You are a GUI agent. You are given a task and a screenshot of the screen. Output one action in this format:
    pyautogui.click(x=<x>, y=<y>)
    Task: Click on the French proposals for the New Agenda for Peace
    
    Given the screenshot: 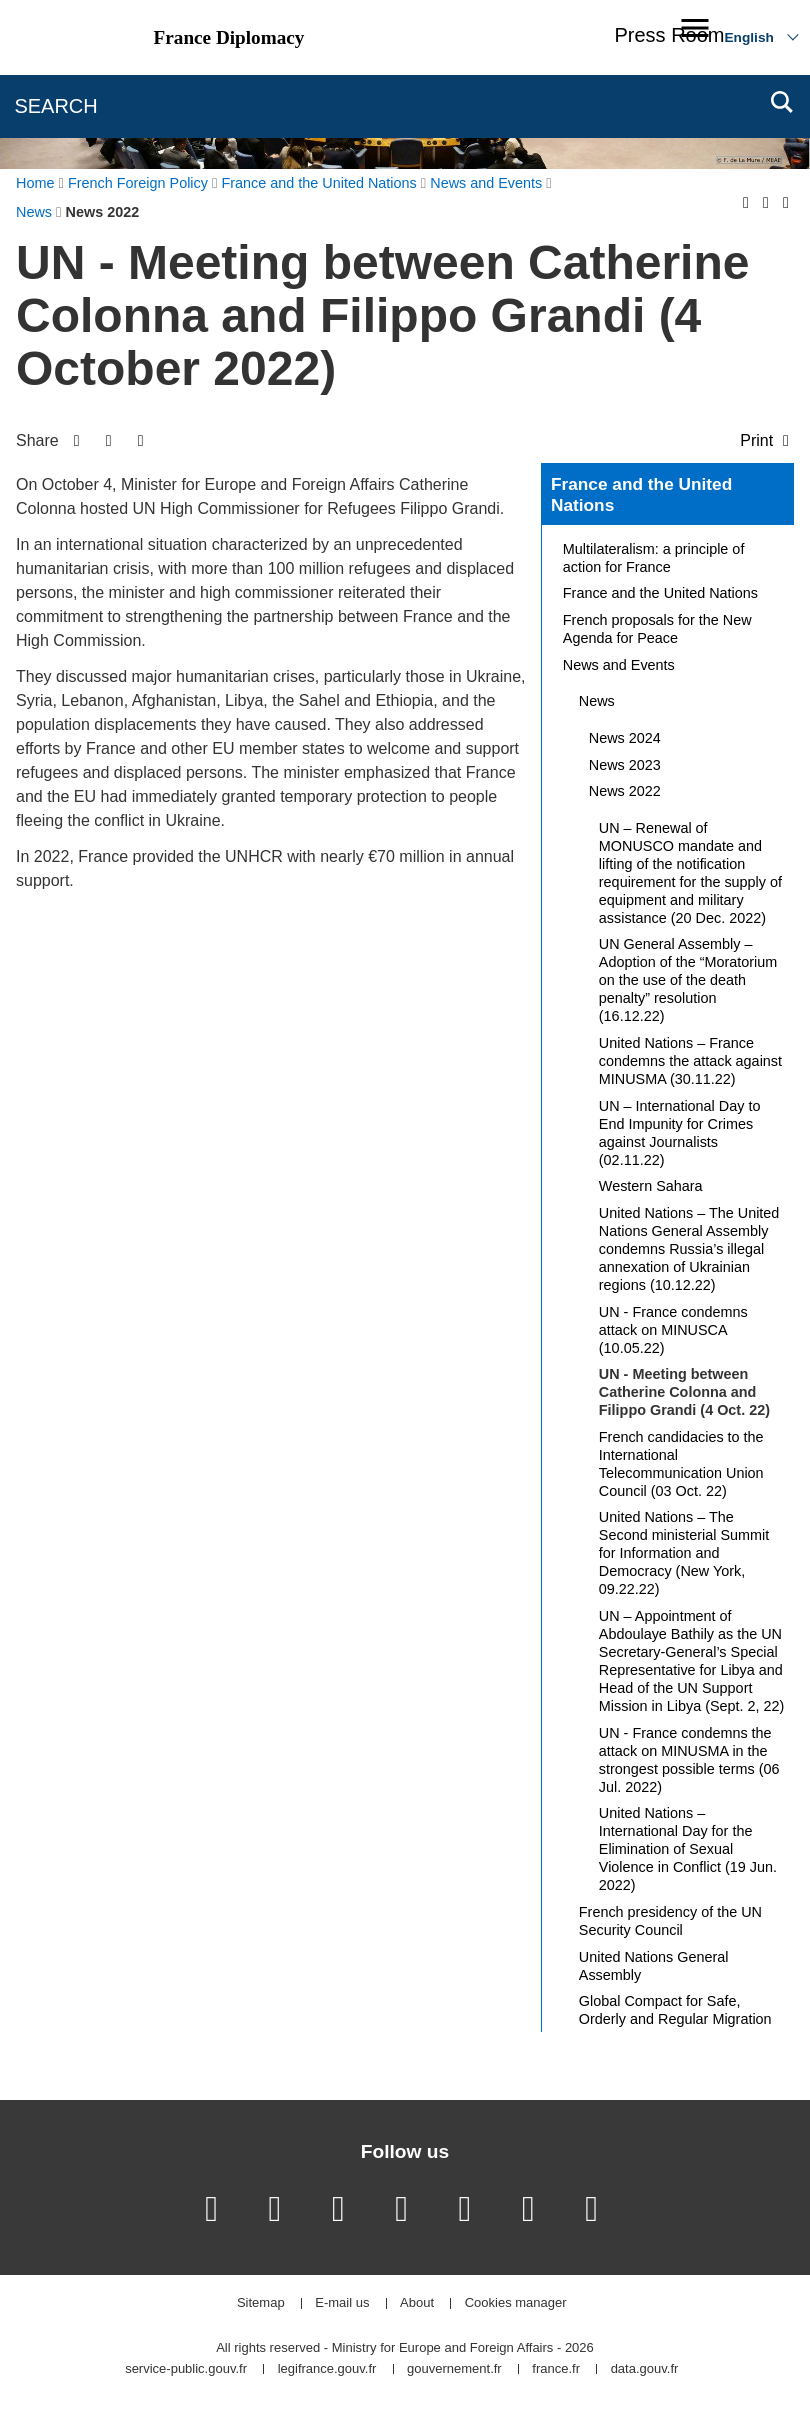 What is the action you would take?
    pyautogui.click(x=657, y=629)
    